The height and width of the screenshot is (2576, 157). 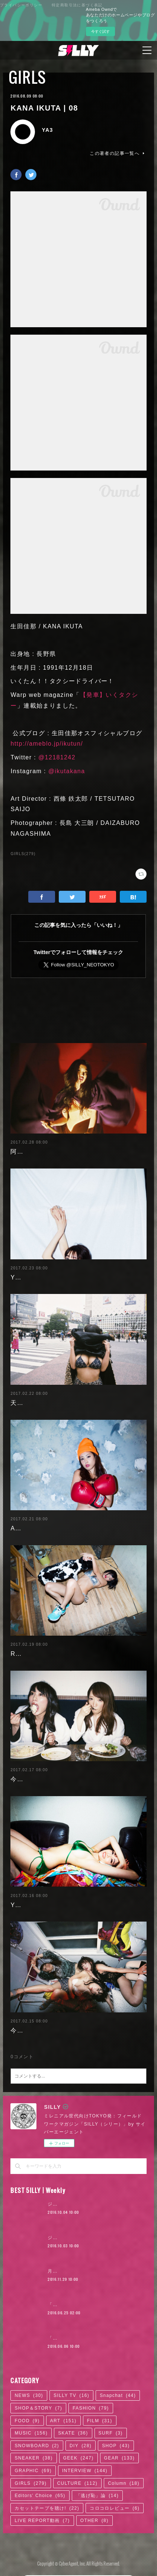 I want to click on LIVE REPORT動画, so click(x=42, y=2514).